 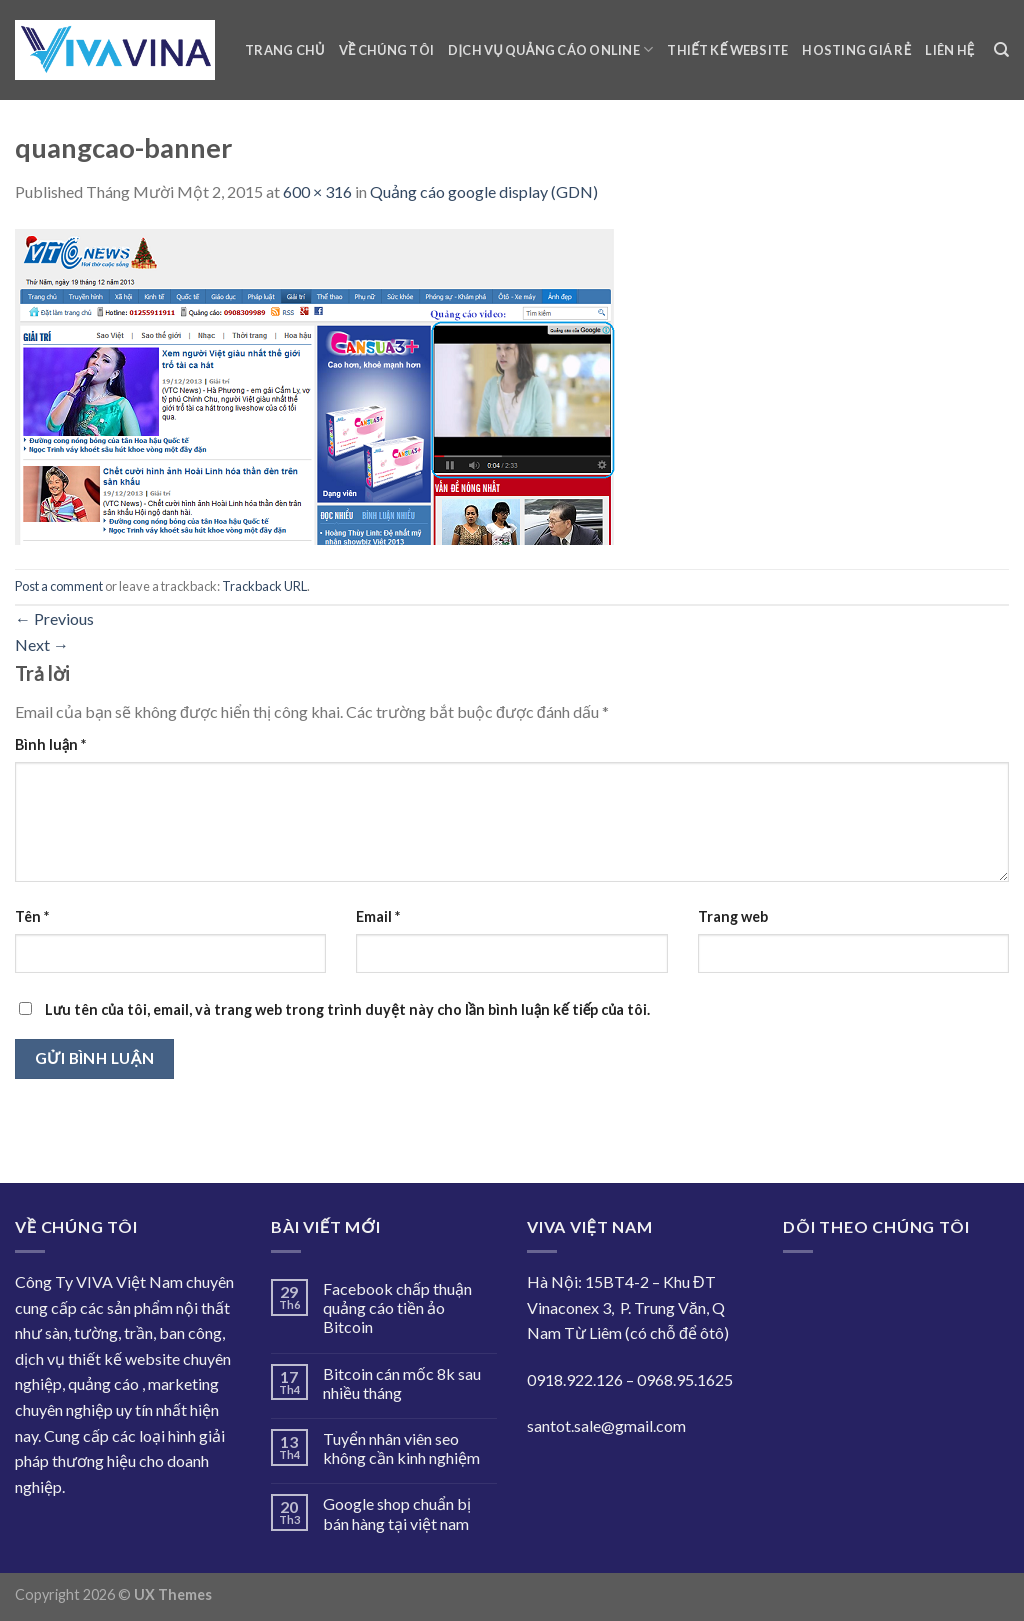 What do you see at coordinates (402, 1383) in the screenshot?
I see `Bitcoin cán mốc 8k sau nhiều tháng` at bounding box center [402, 1383].